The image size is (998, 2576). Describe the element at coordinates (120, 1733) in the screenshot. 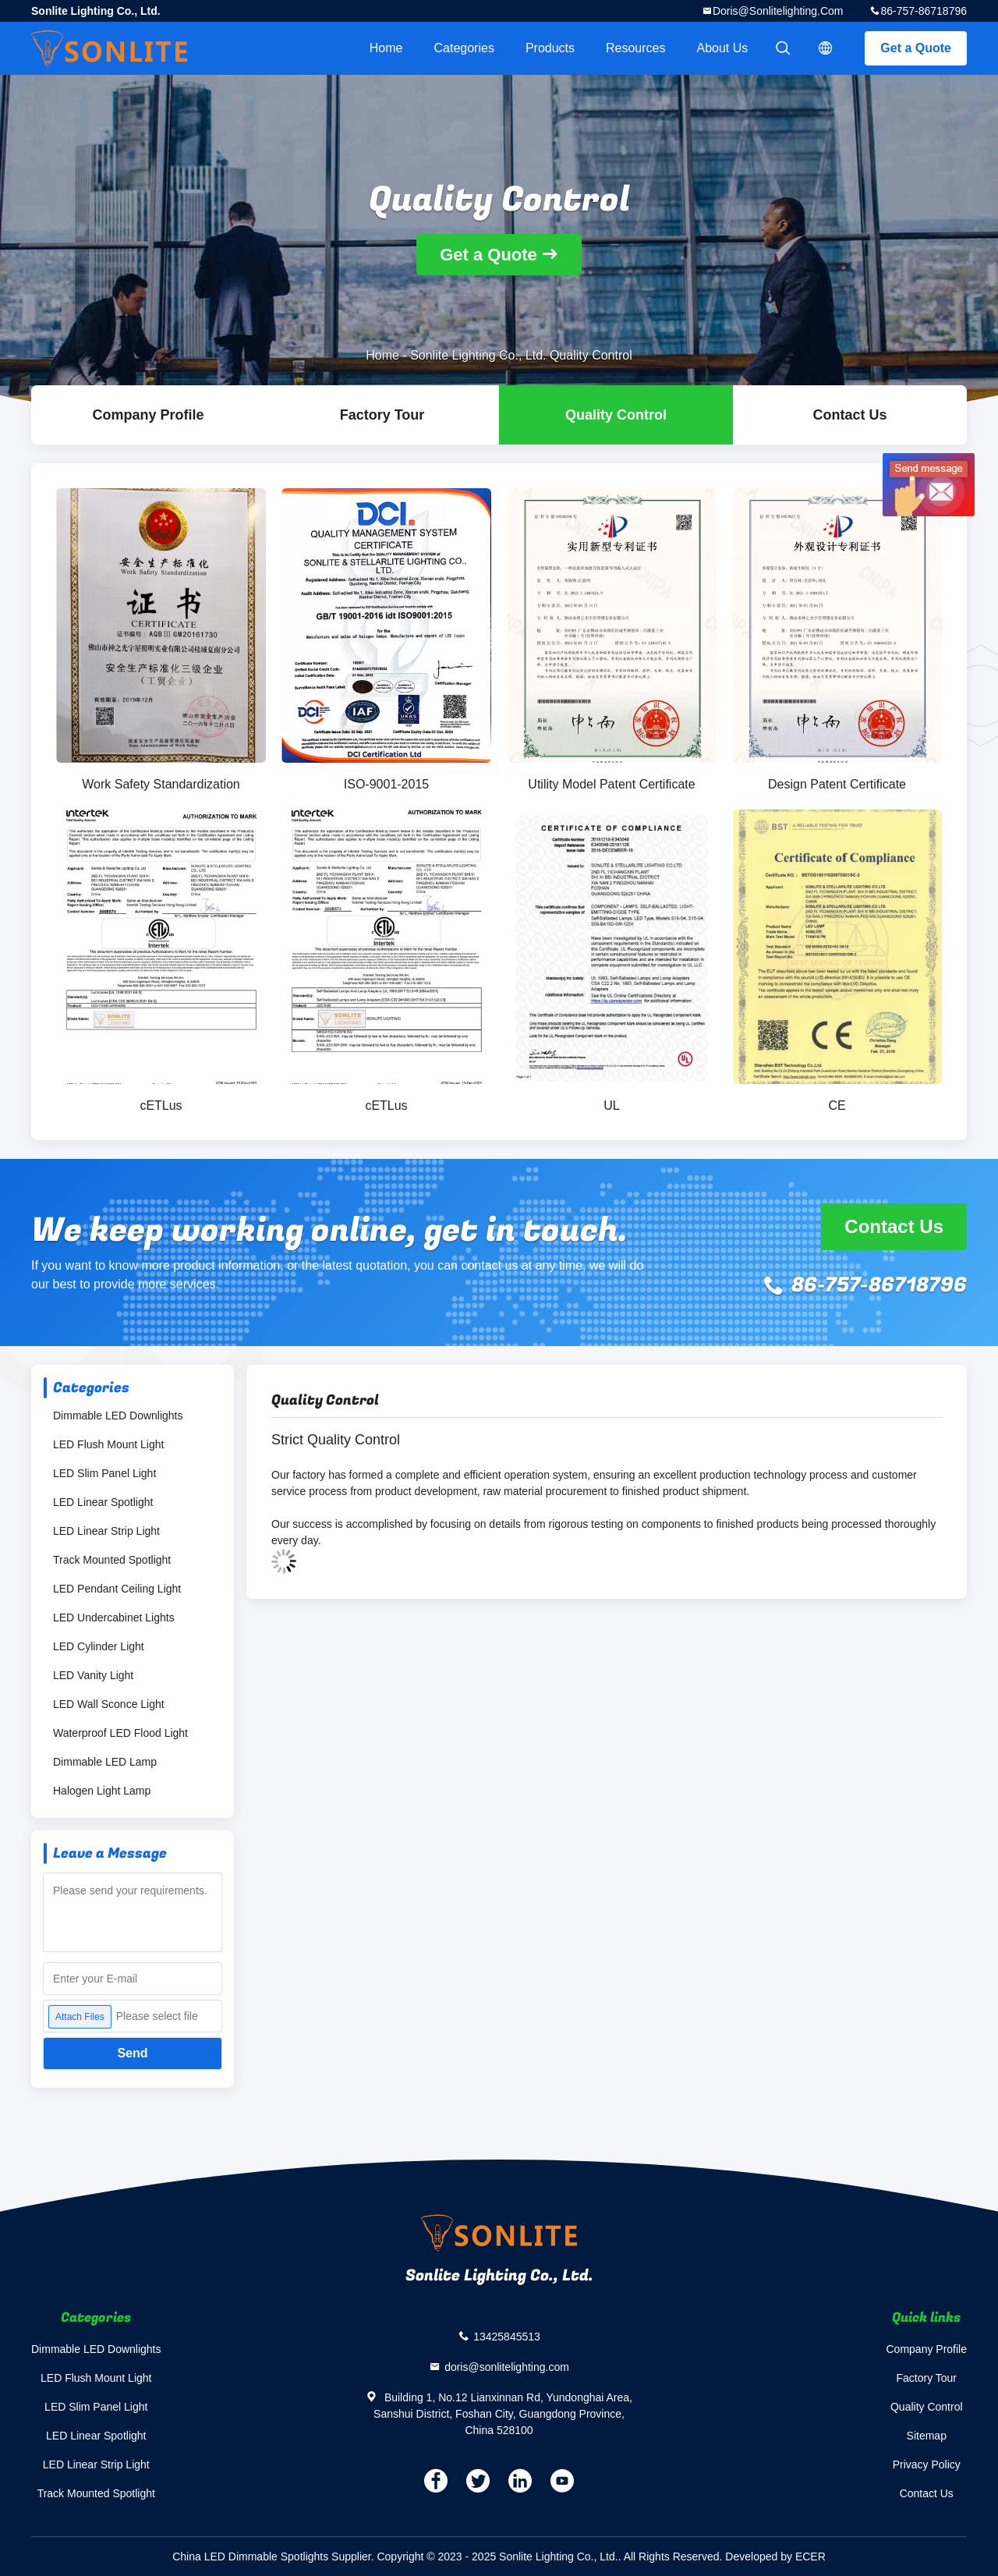

I see `Waterproof LED Flood Light` at that location.